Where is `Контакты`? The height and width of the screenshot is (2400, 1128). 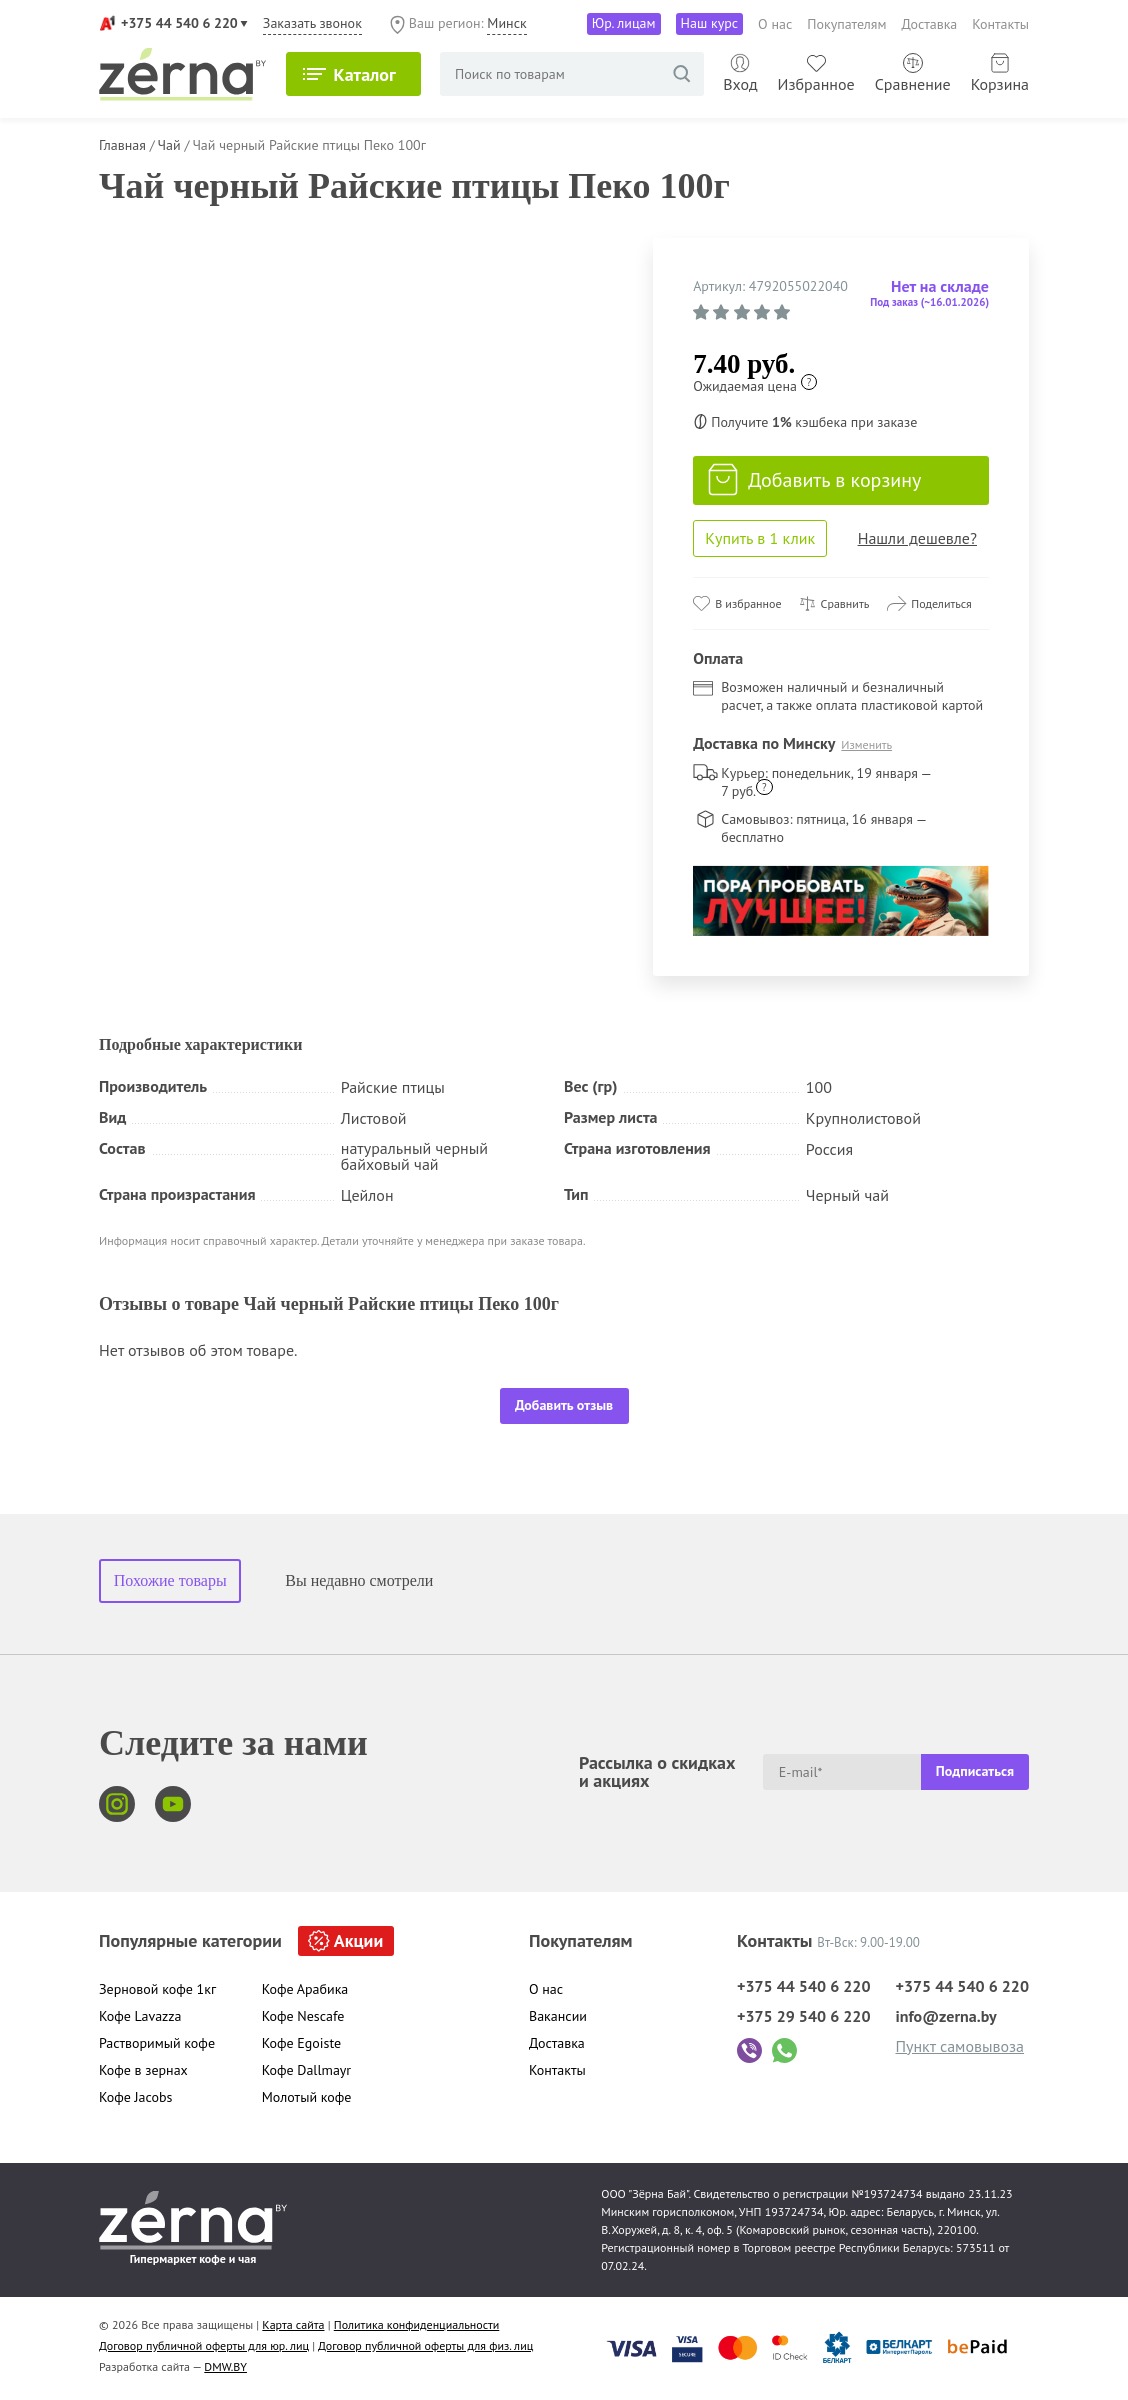 Контакты is located at coordinates (1000, 24).